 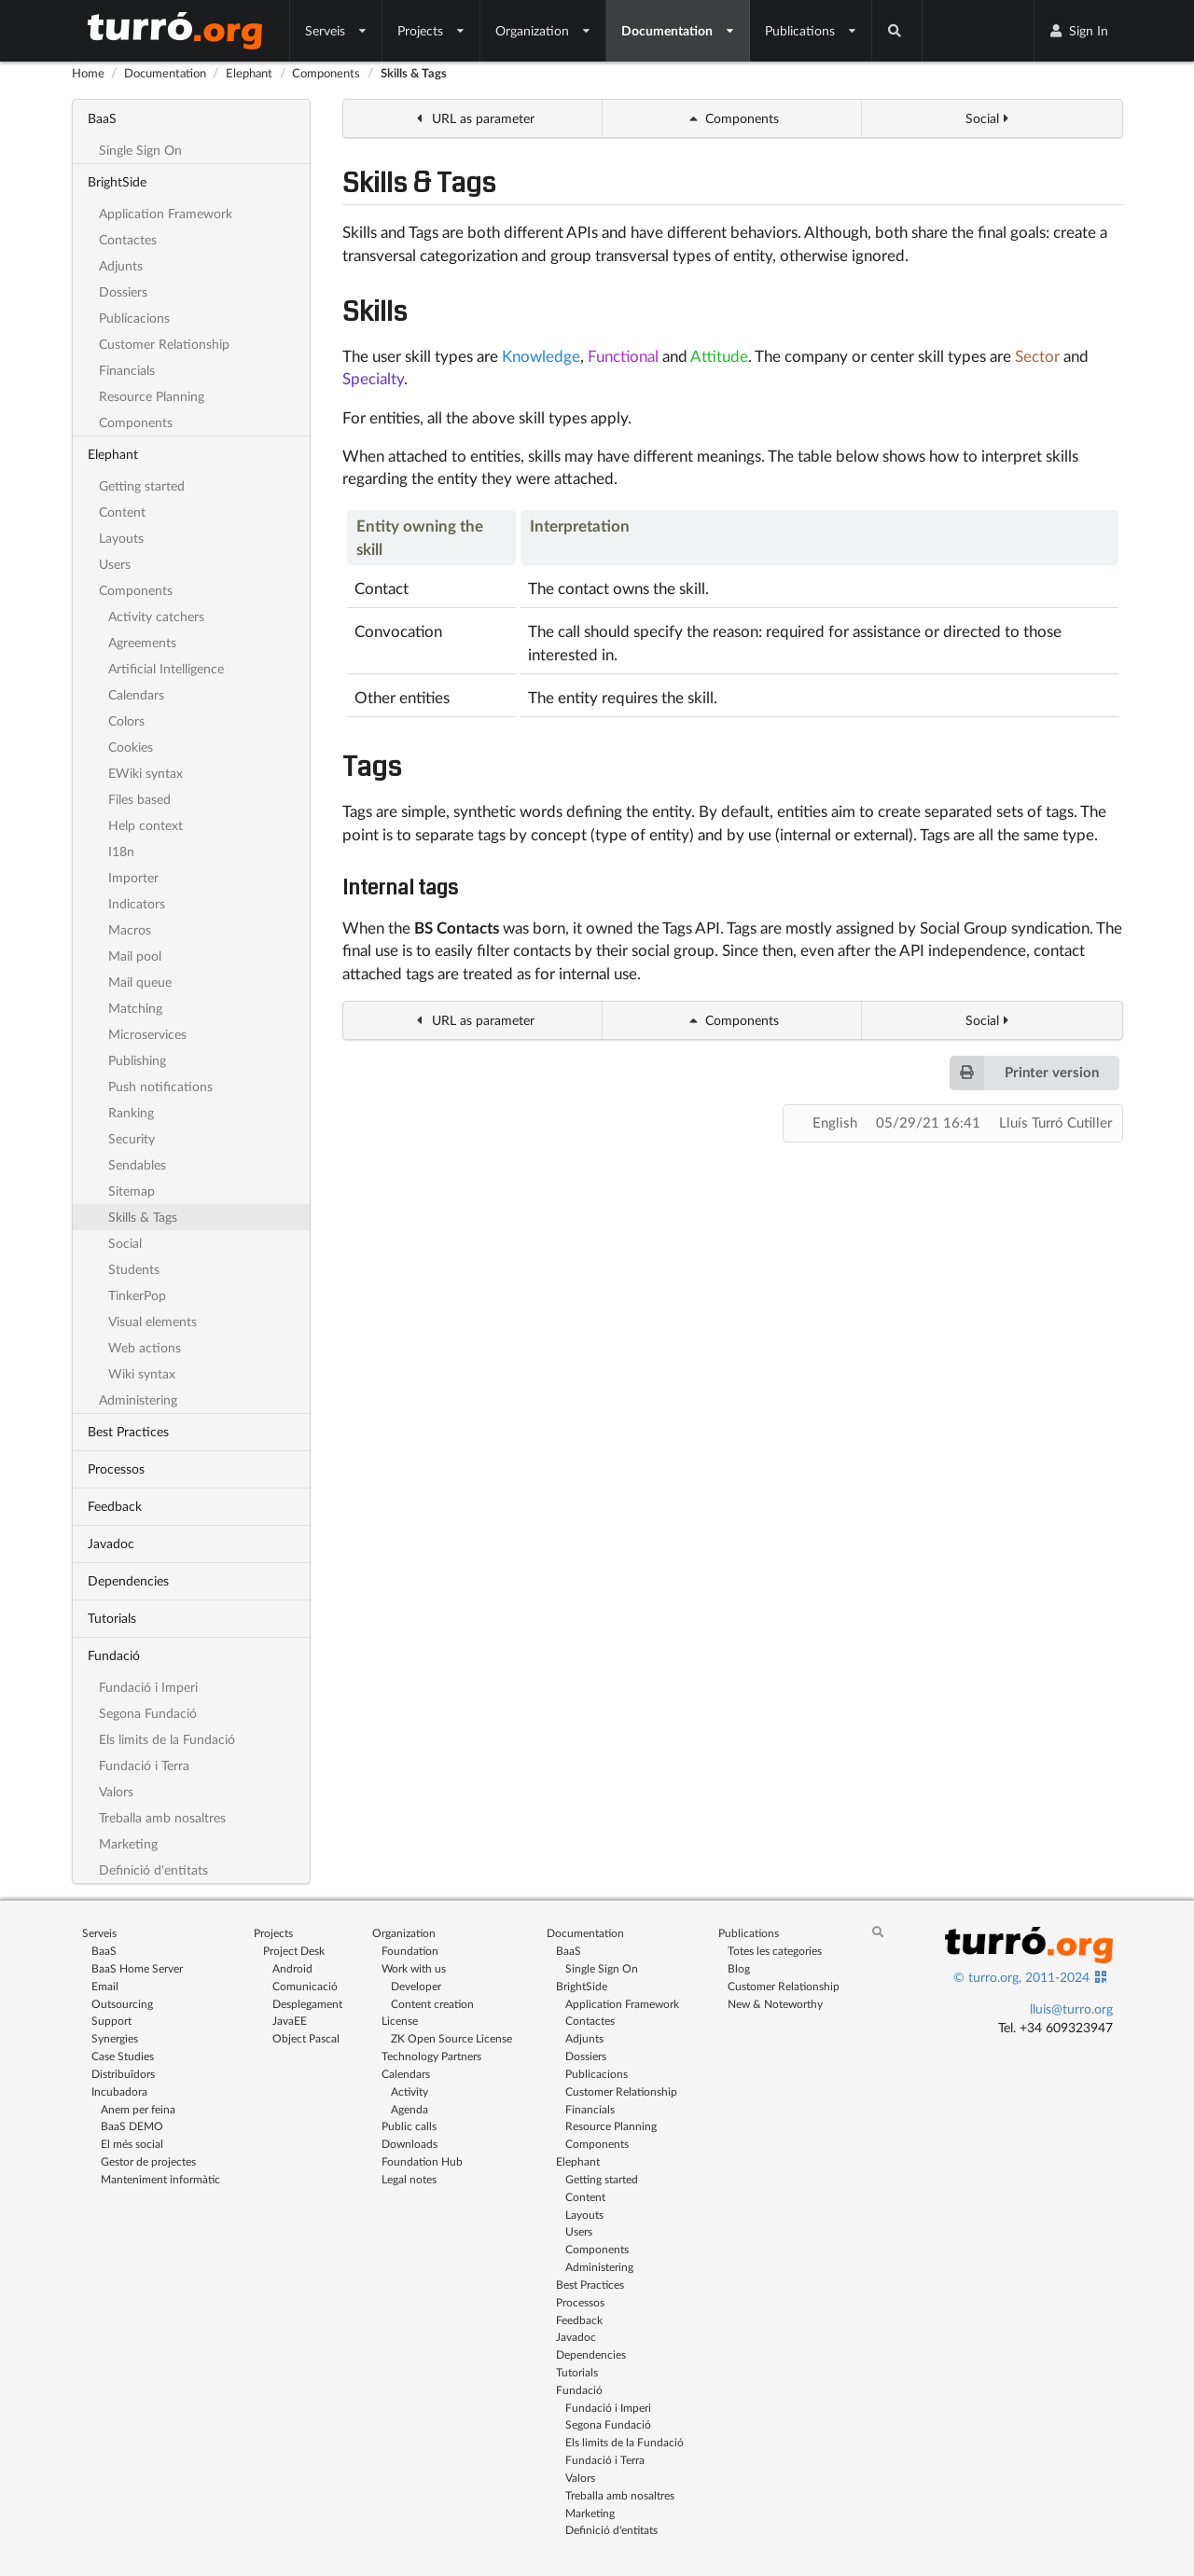 I want to click on Totes les categories, so click(x=775, y=1951).